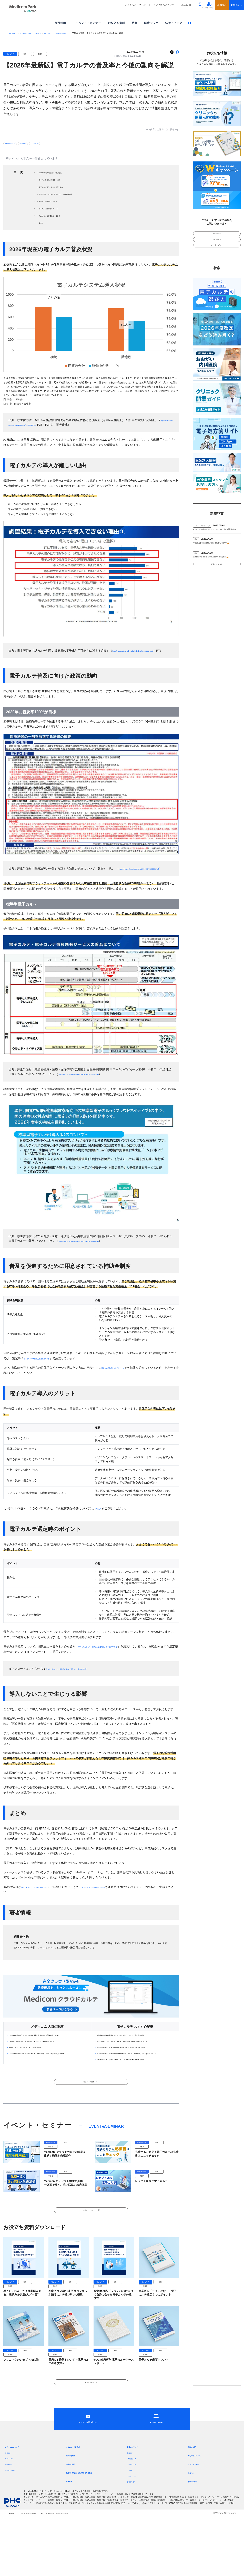  What do you see at coordinates (200, 2514) in the screenshot?
I see `つながるメディコム` at bounding box center [200, 2514].